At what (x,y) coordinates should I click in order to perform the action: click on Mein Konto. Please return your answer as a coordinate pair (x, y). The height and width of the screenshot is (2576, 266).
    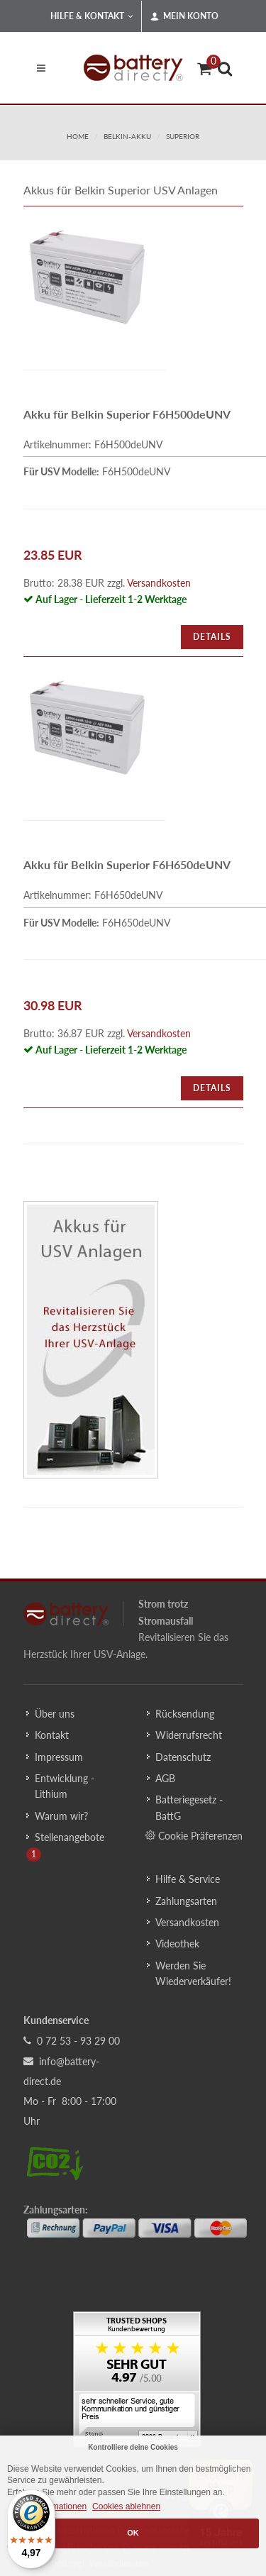
    Looking at the image, I should click on (184, 16).